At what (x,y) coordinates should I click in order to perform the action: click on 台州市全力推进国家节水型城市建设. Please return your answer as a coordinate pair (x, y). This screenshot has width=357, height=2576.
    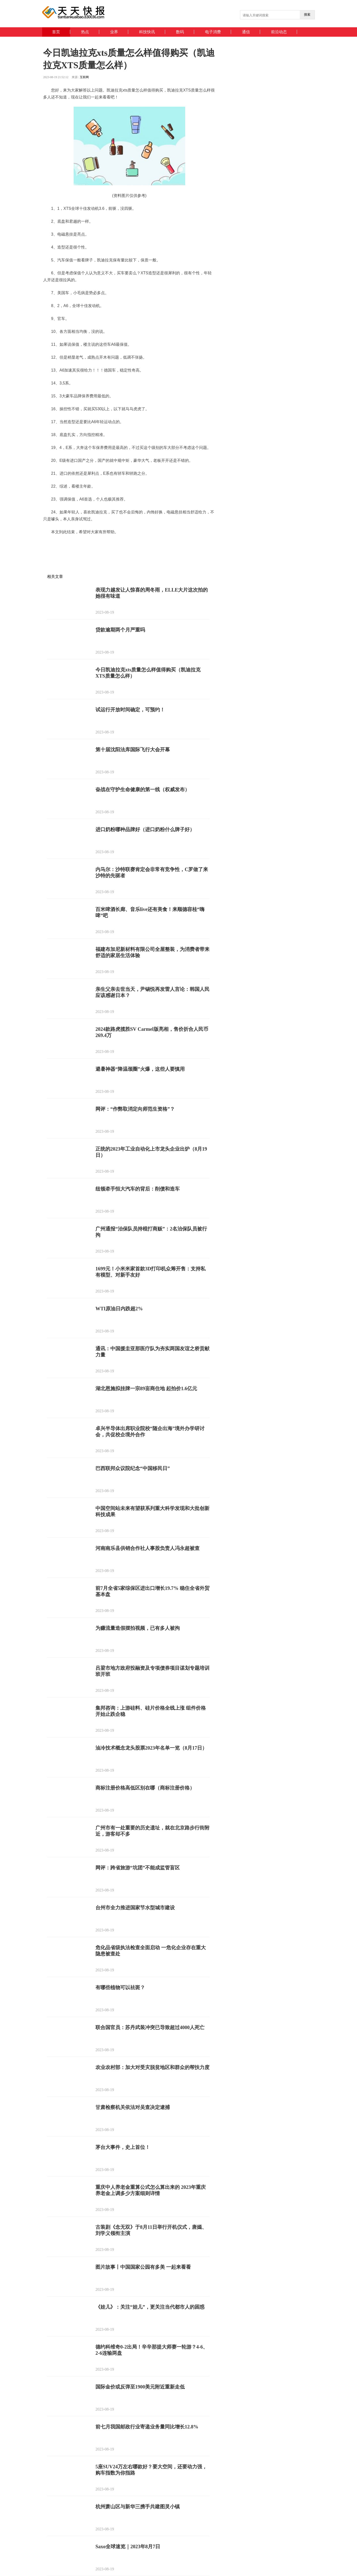
    Looking at the image, I should click on (135, 1907).